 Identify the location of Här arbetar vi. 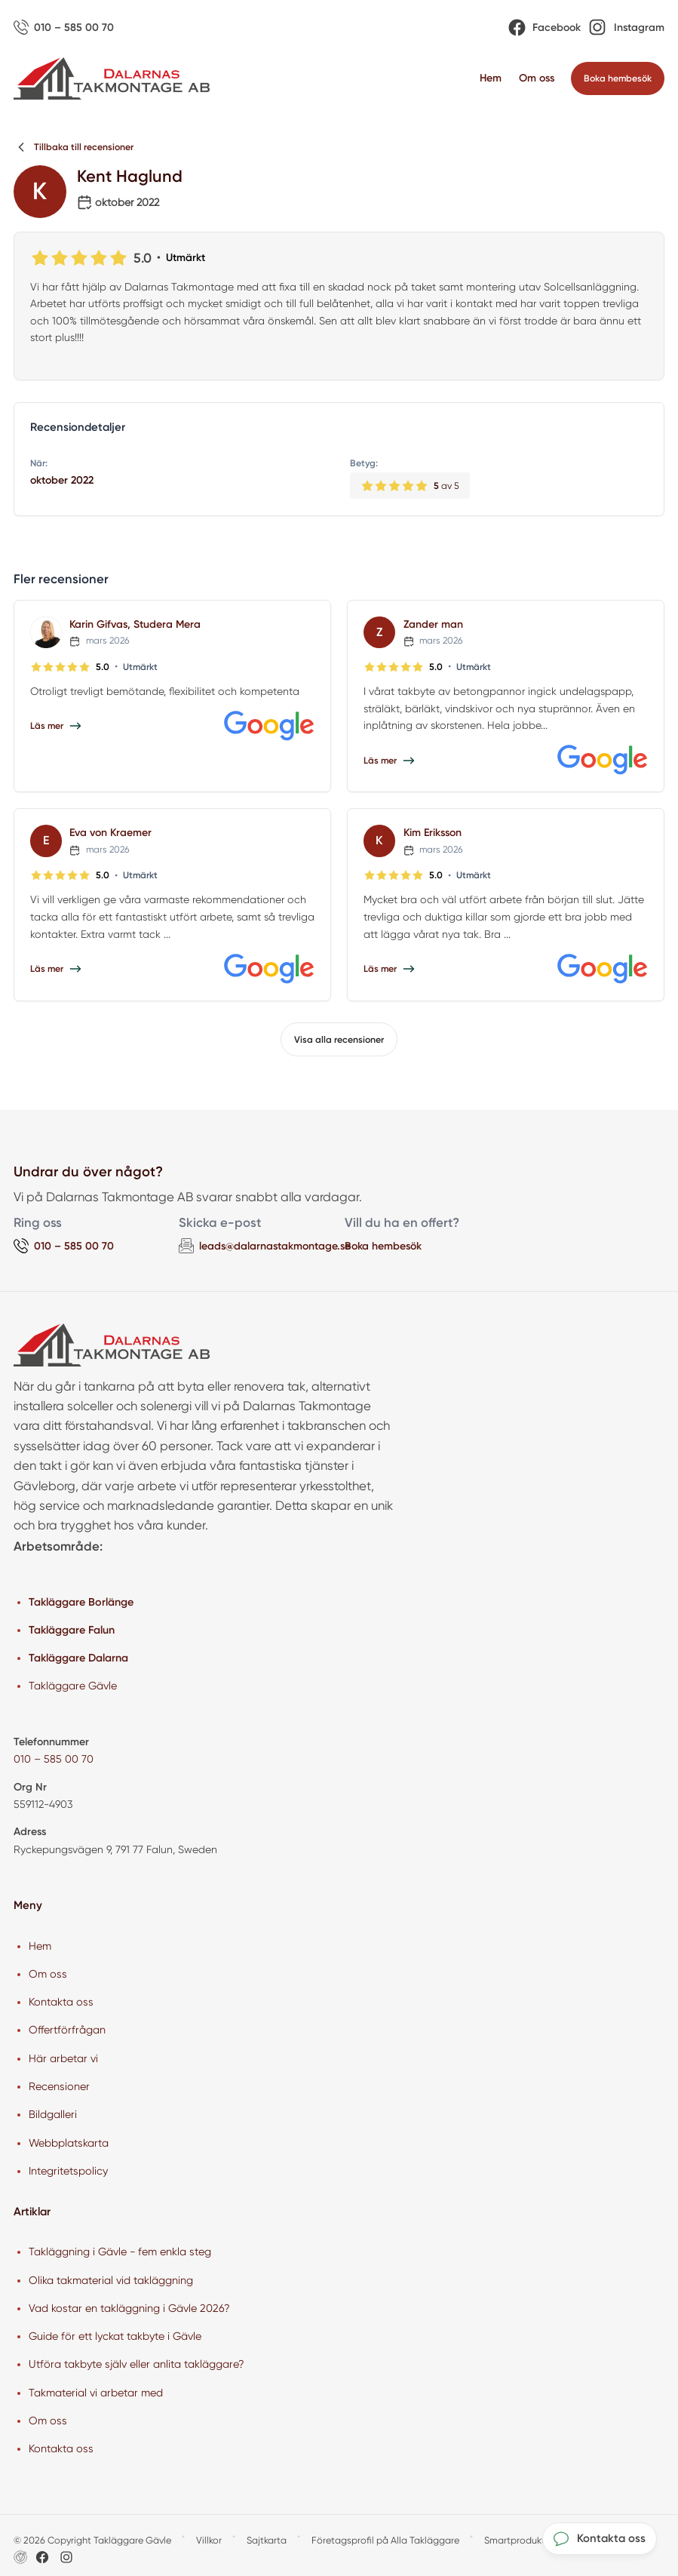
(63, 2058).